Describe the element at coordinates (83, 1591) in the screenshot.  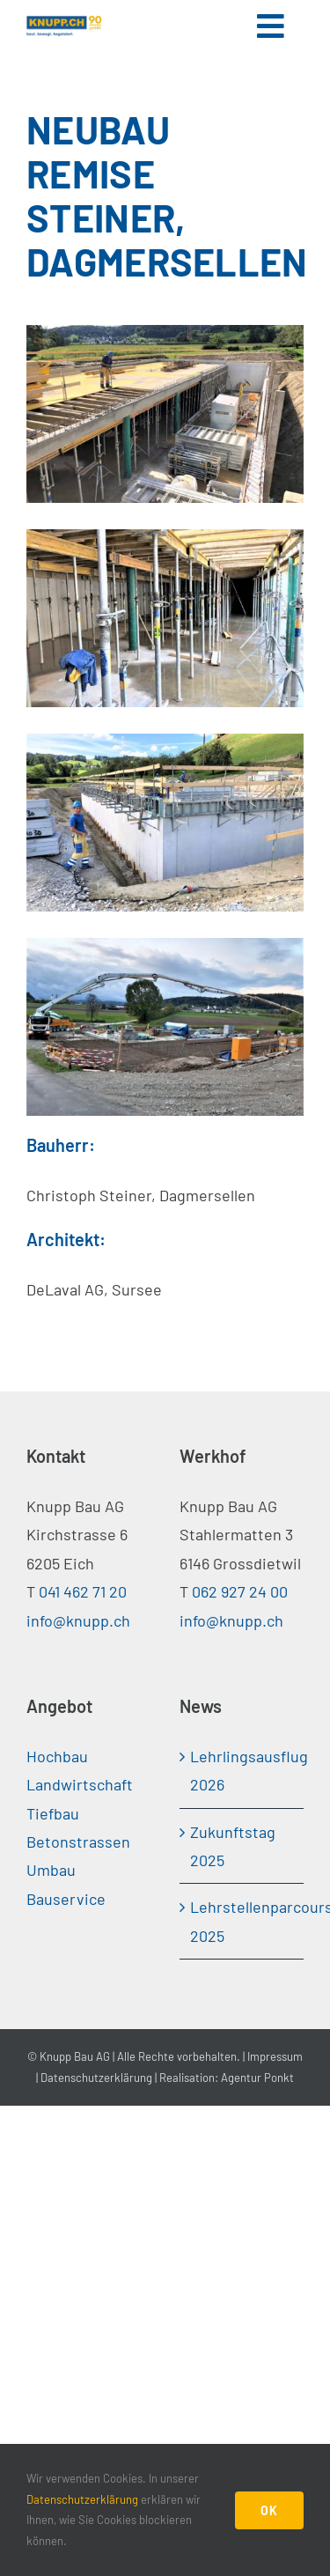
I see `041 462 71 20` at that location.